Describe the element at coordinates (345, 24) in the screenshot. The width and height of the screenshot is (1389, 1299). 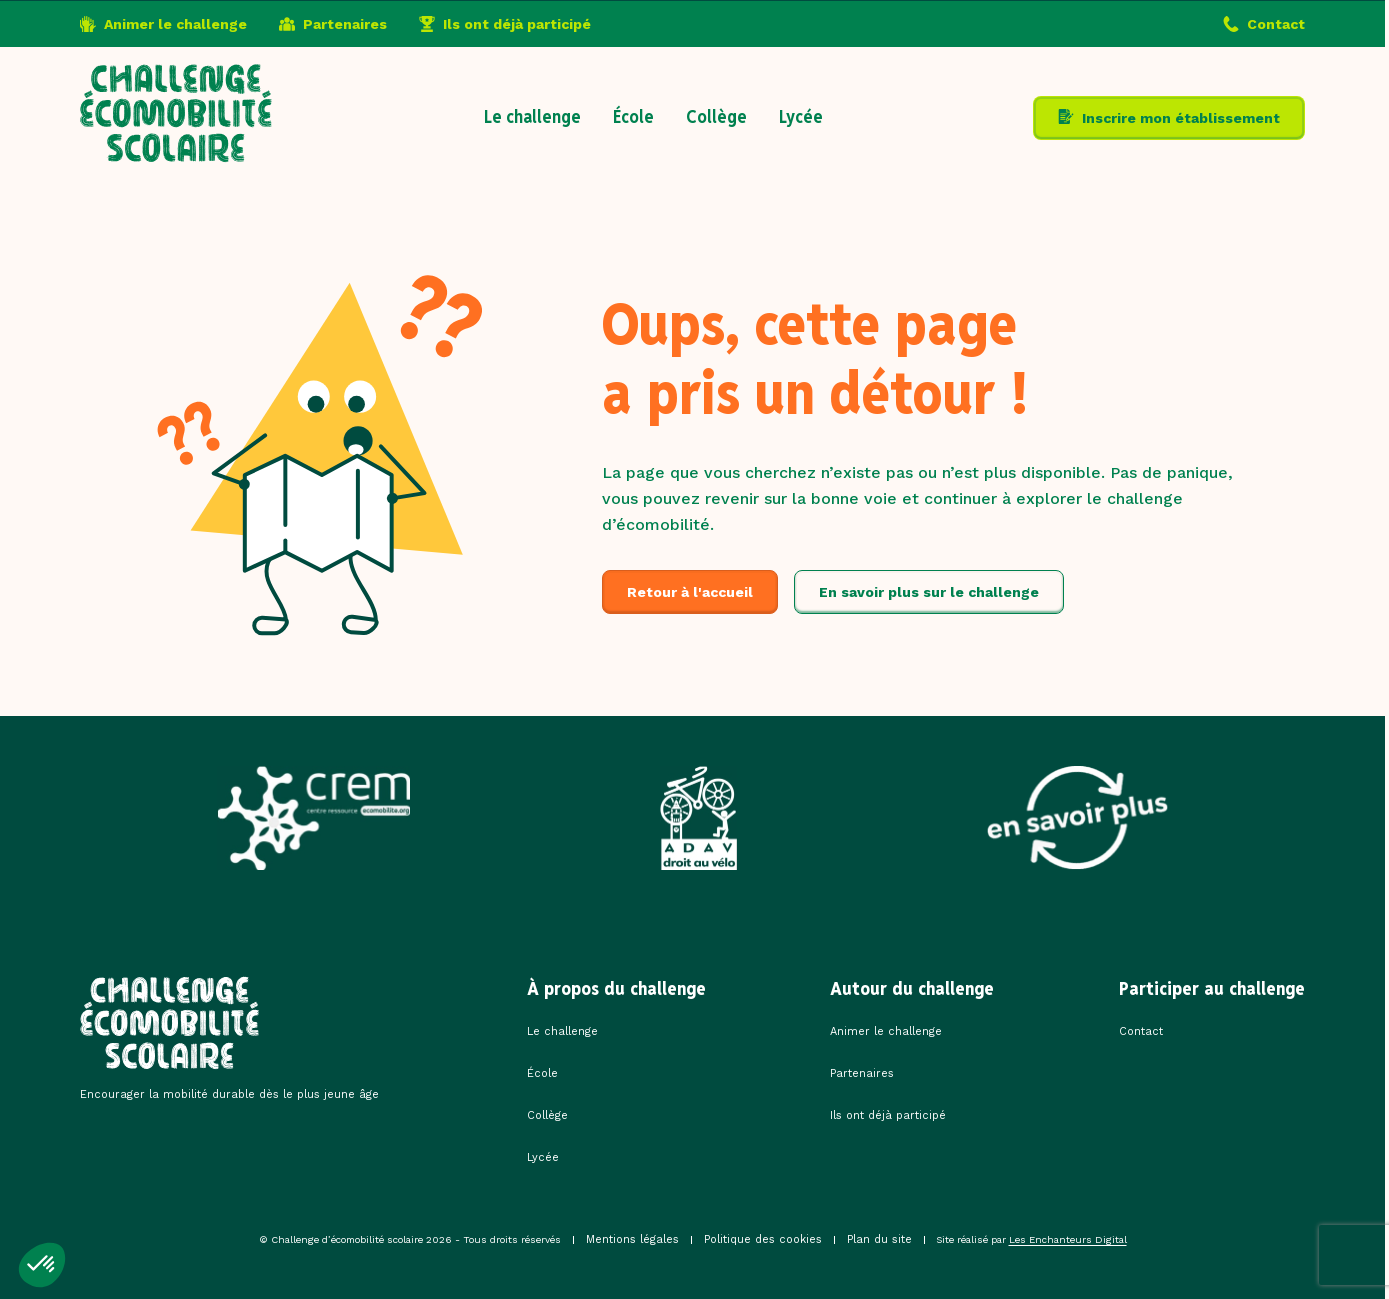
I see `Partenaires` at that location.